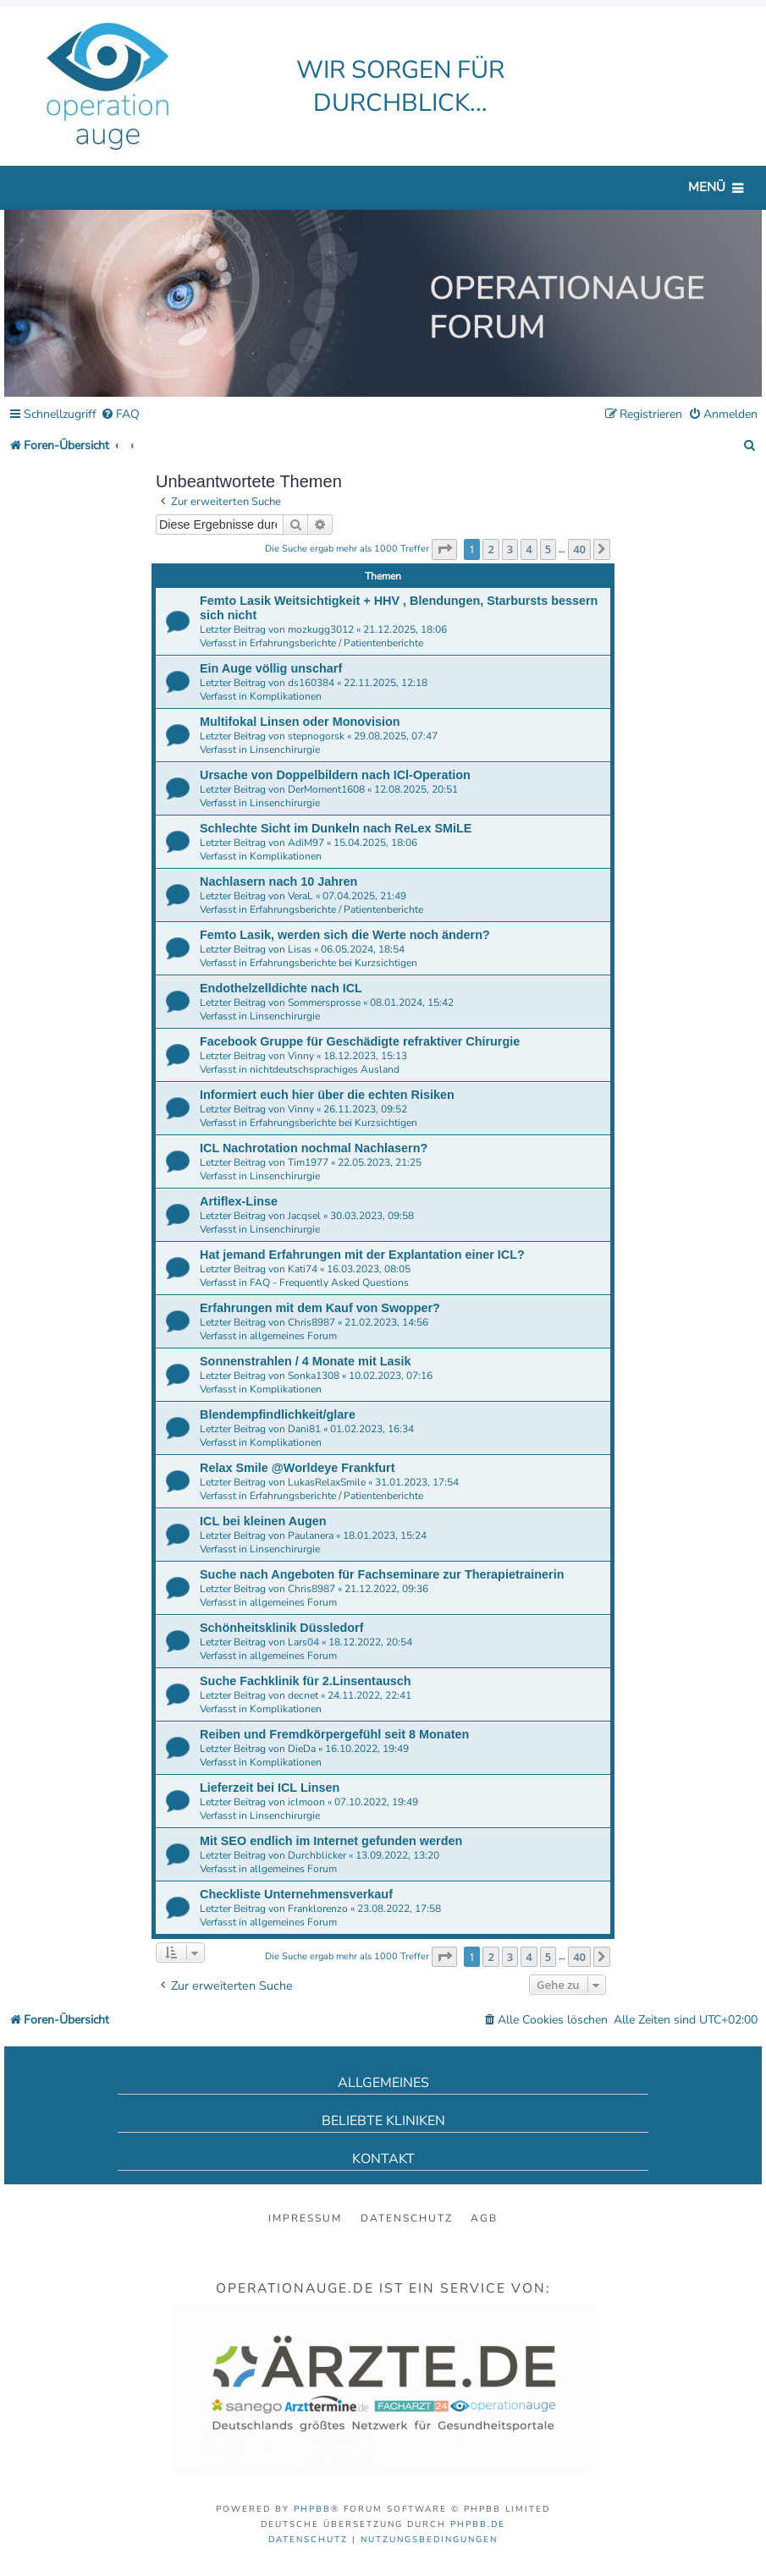 This screenshot has height=2576, width=766. I want to click on 29.08.2025, 07:47, so click(396, 736).